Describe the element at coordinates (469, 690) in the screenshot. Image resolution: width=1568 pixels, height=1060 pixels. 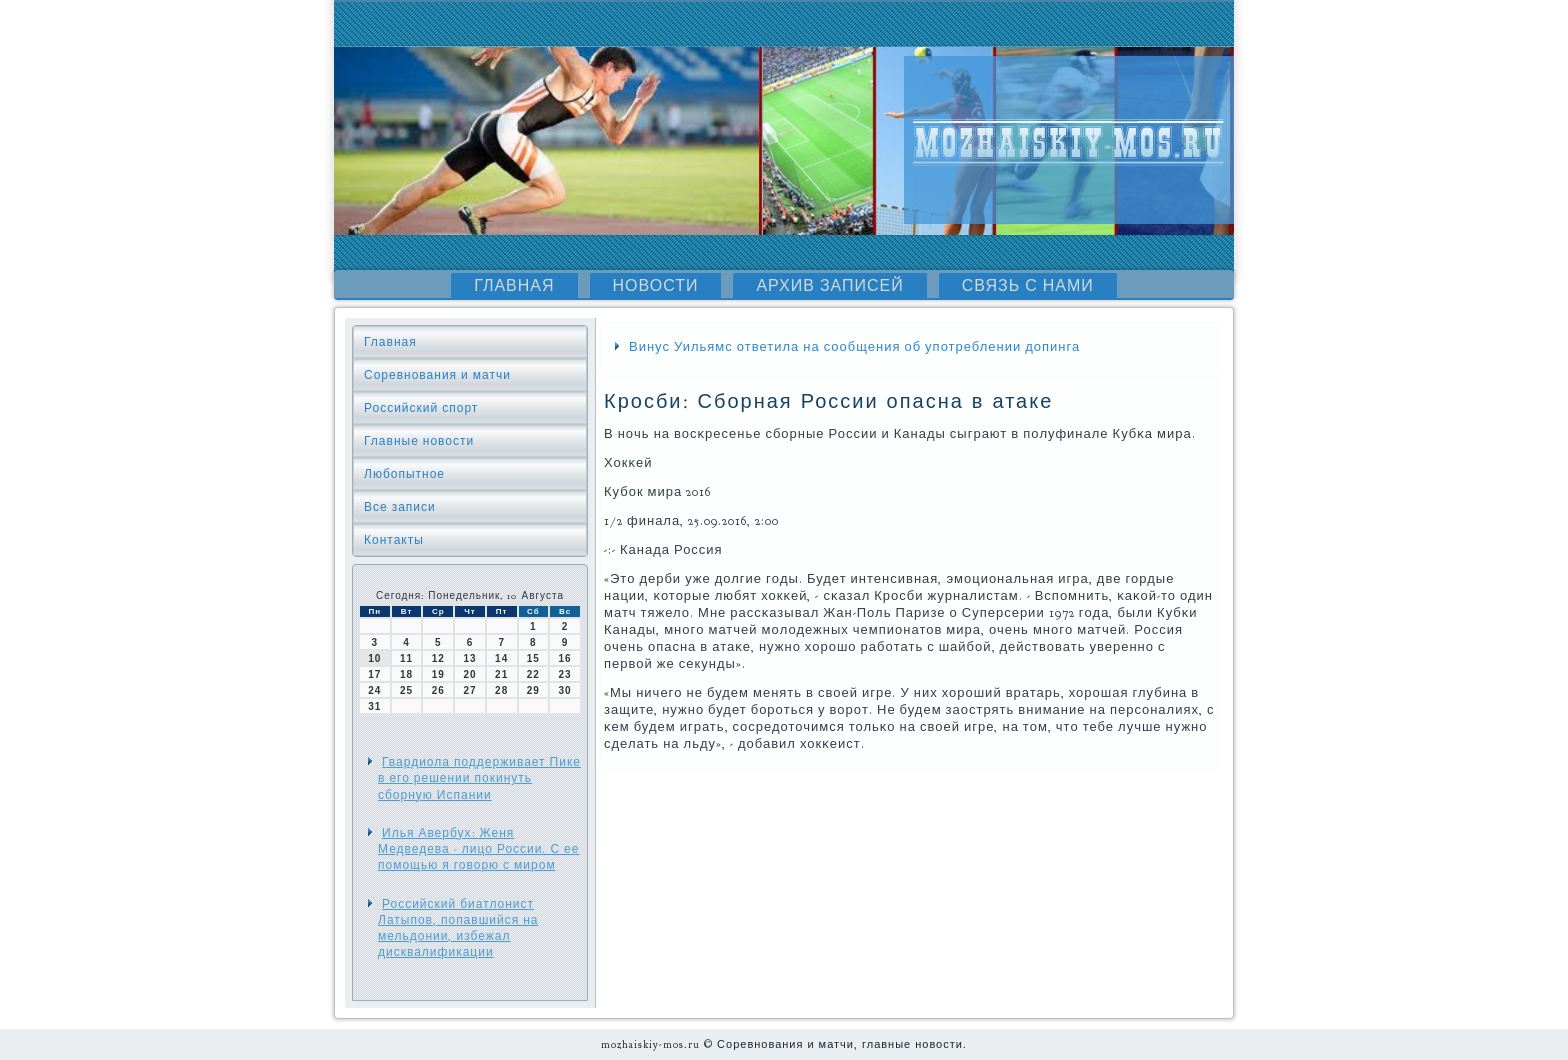
I see `27` at that location.